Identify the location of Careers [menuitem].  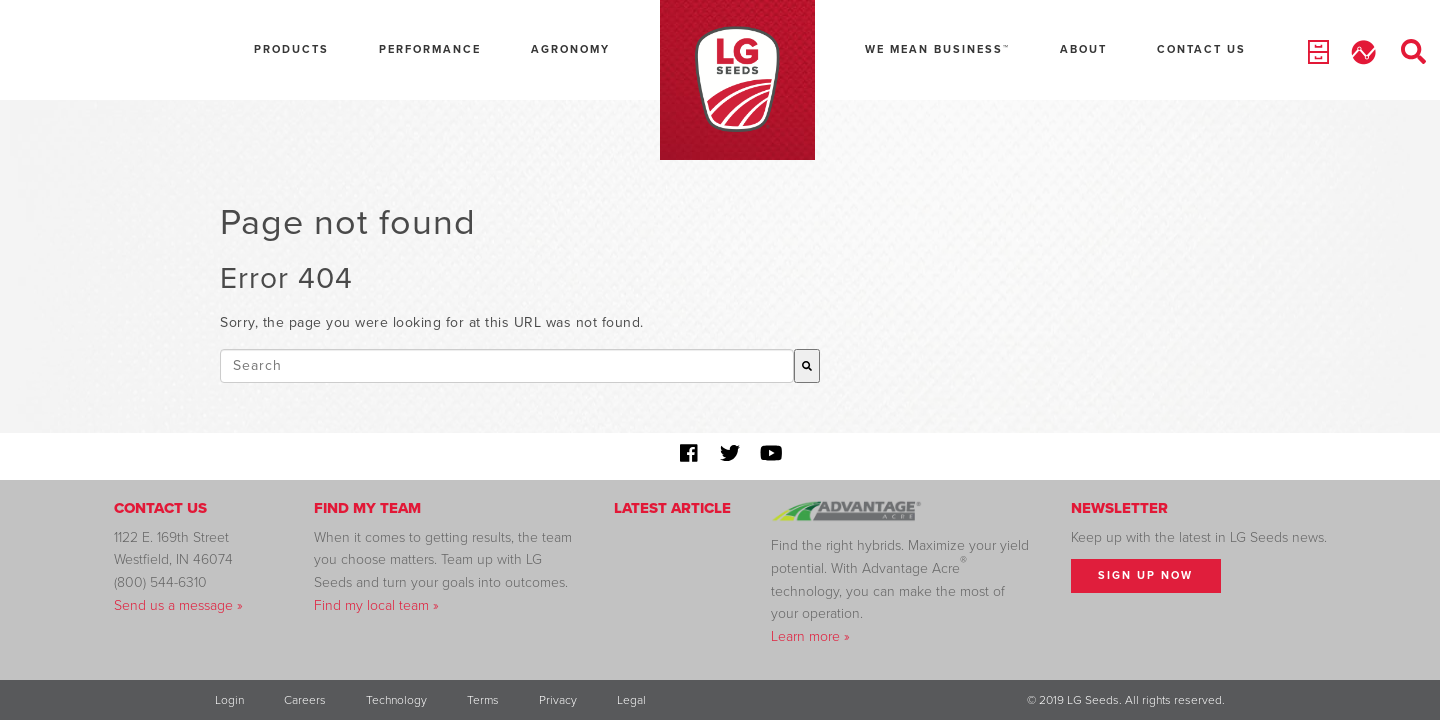
(305, 700).